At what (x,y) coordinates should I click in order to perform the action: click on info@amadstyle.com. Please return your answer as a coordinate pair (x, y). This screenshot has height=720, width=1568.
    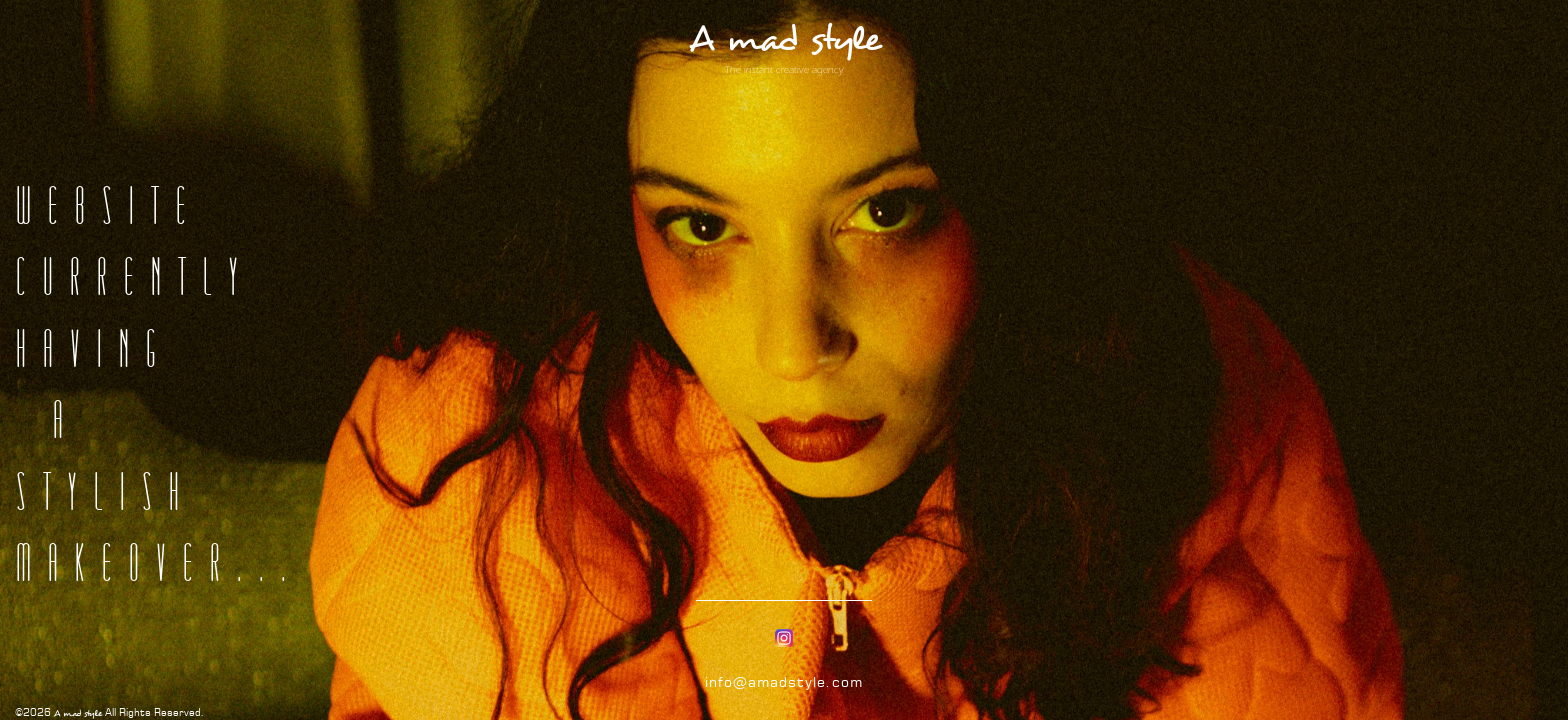
    Looking at the image, I should click on (784, 682).